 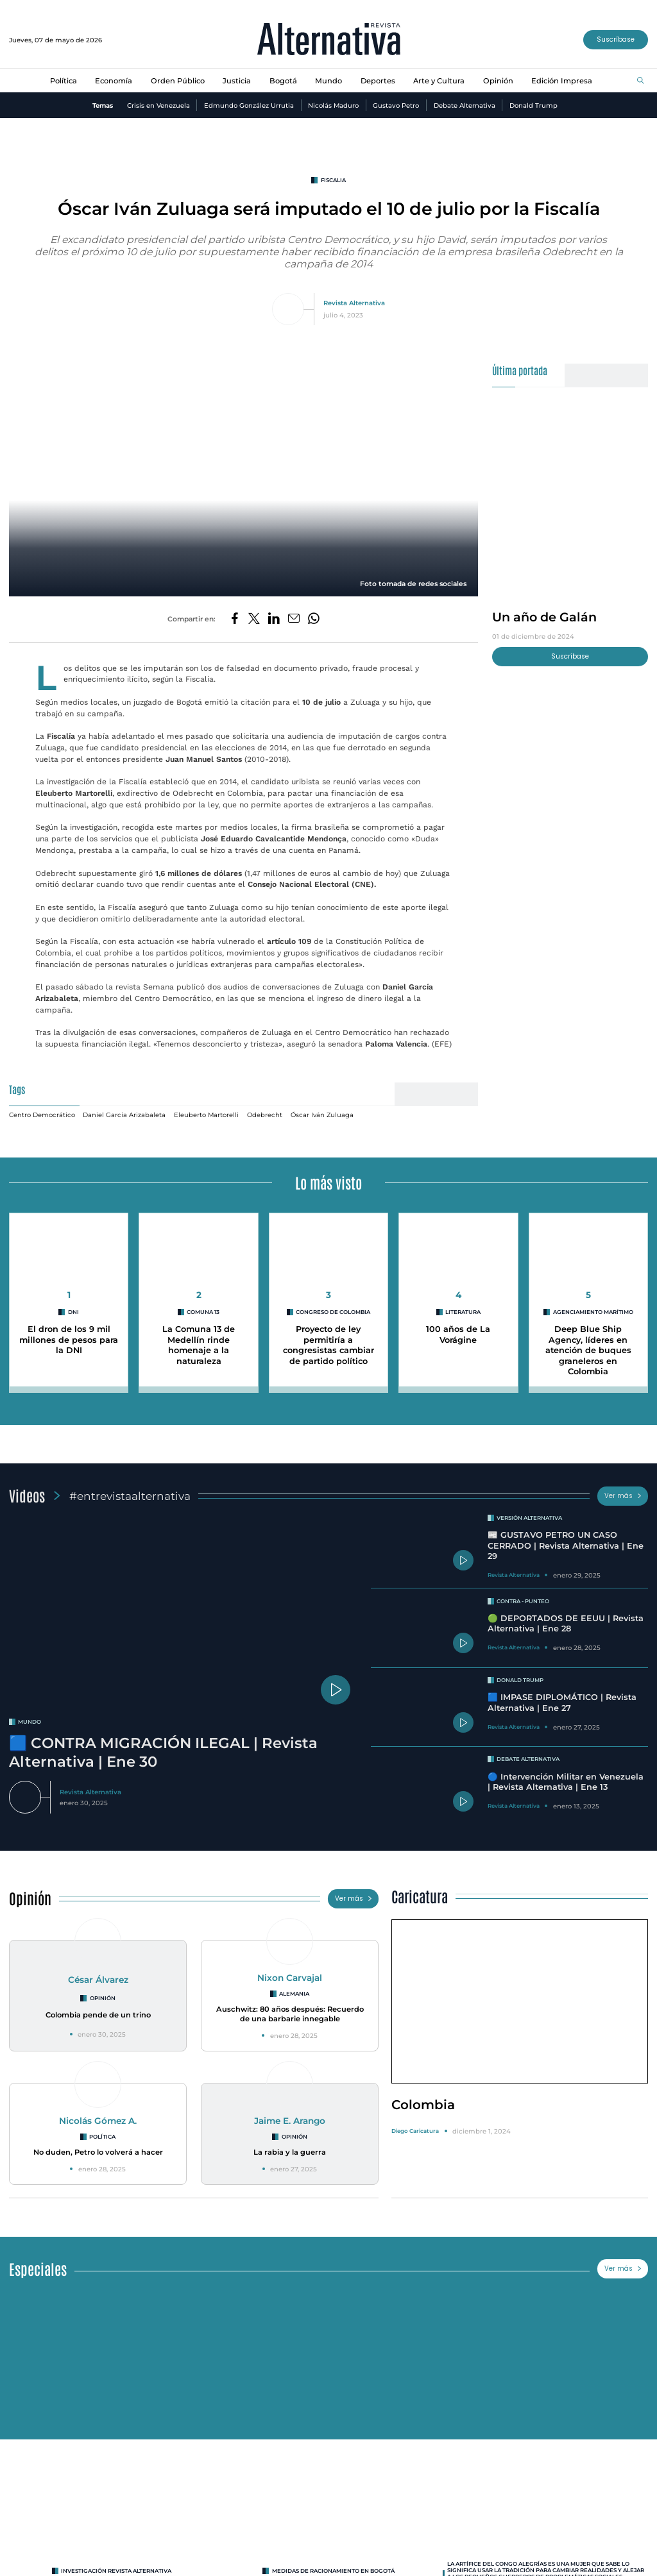 I want to click on [Ir al inicio], so click(x=328, y=40).